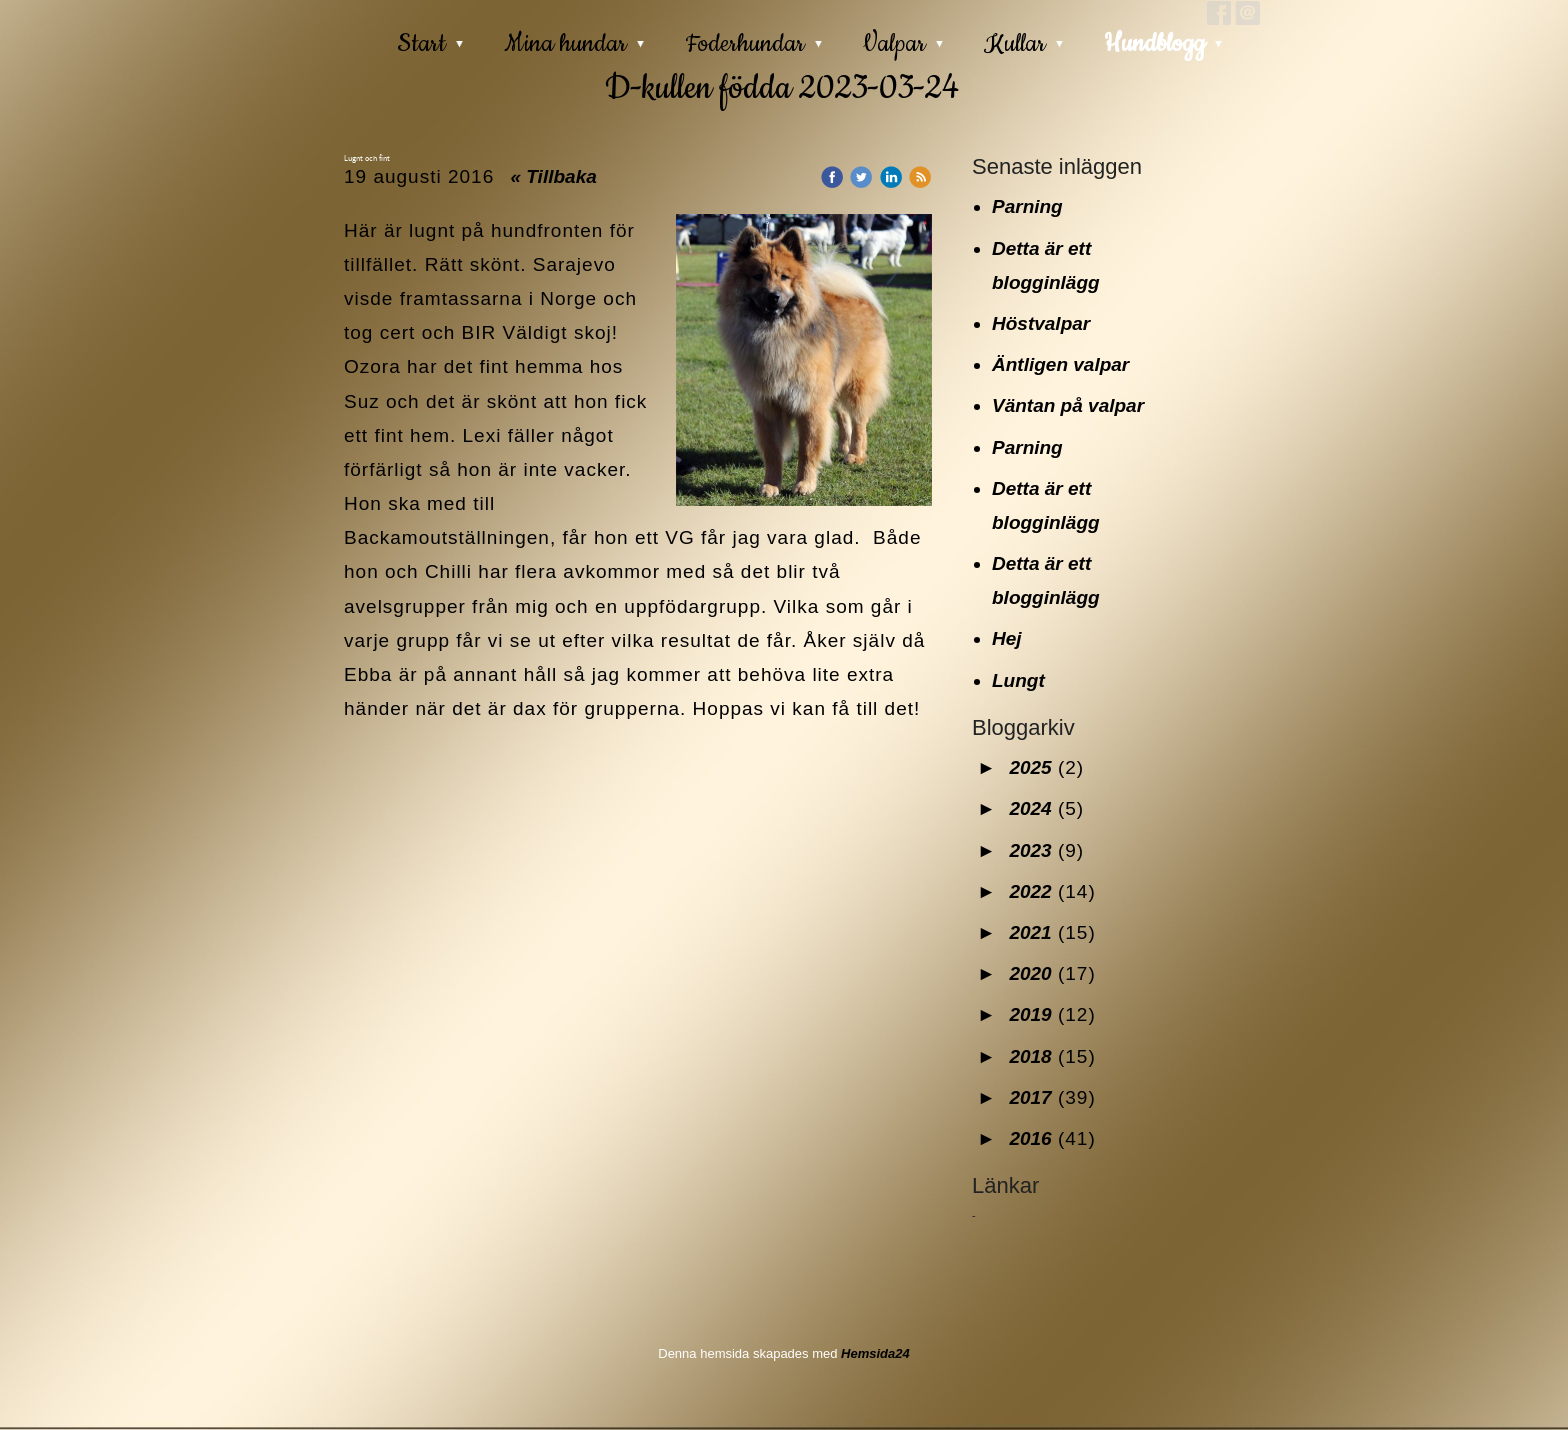  What do you see at coordinates (1030, 808) in the screenshot?
I see `2024` at bounding box center [1030, 808].